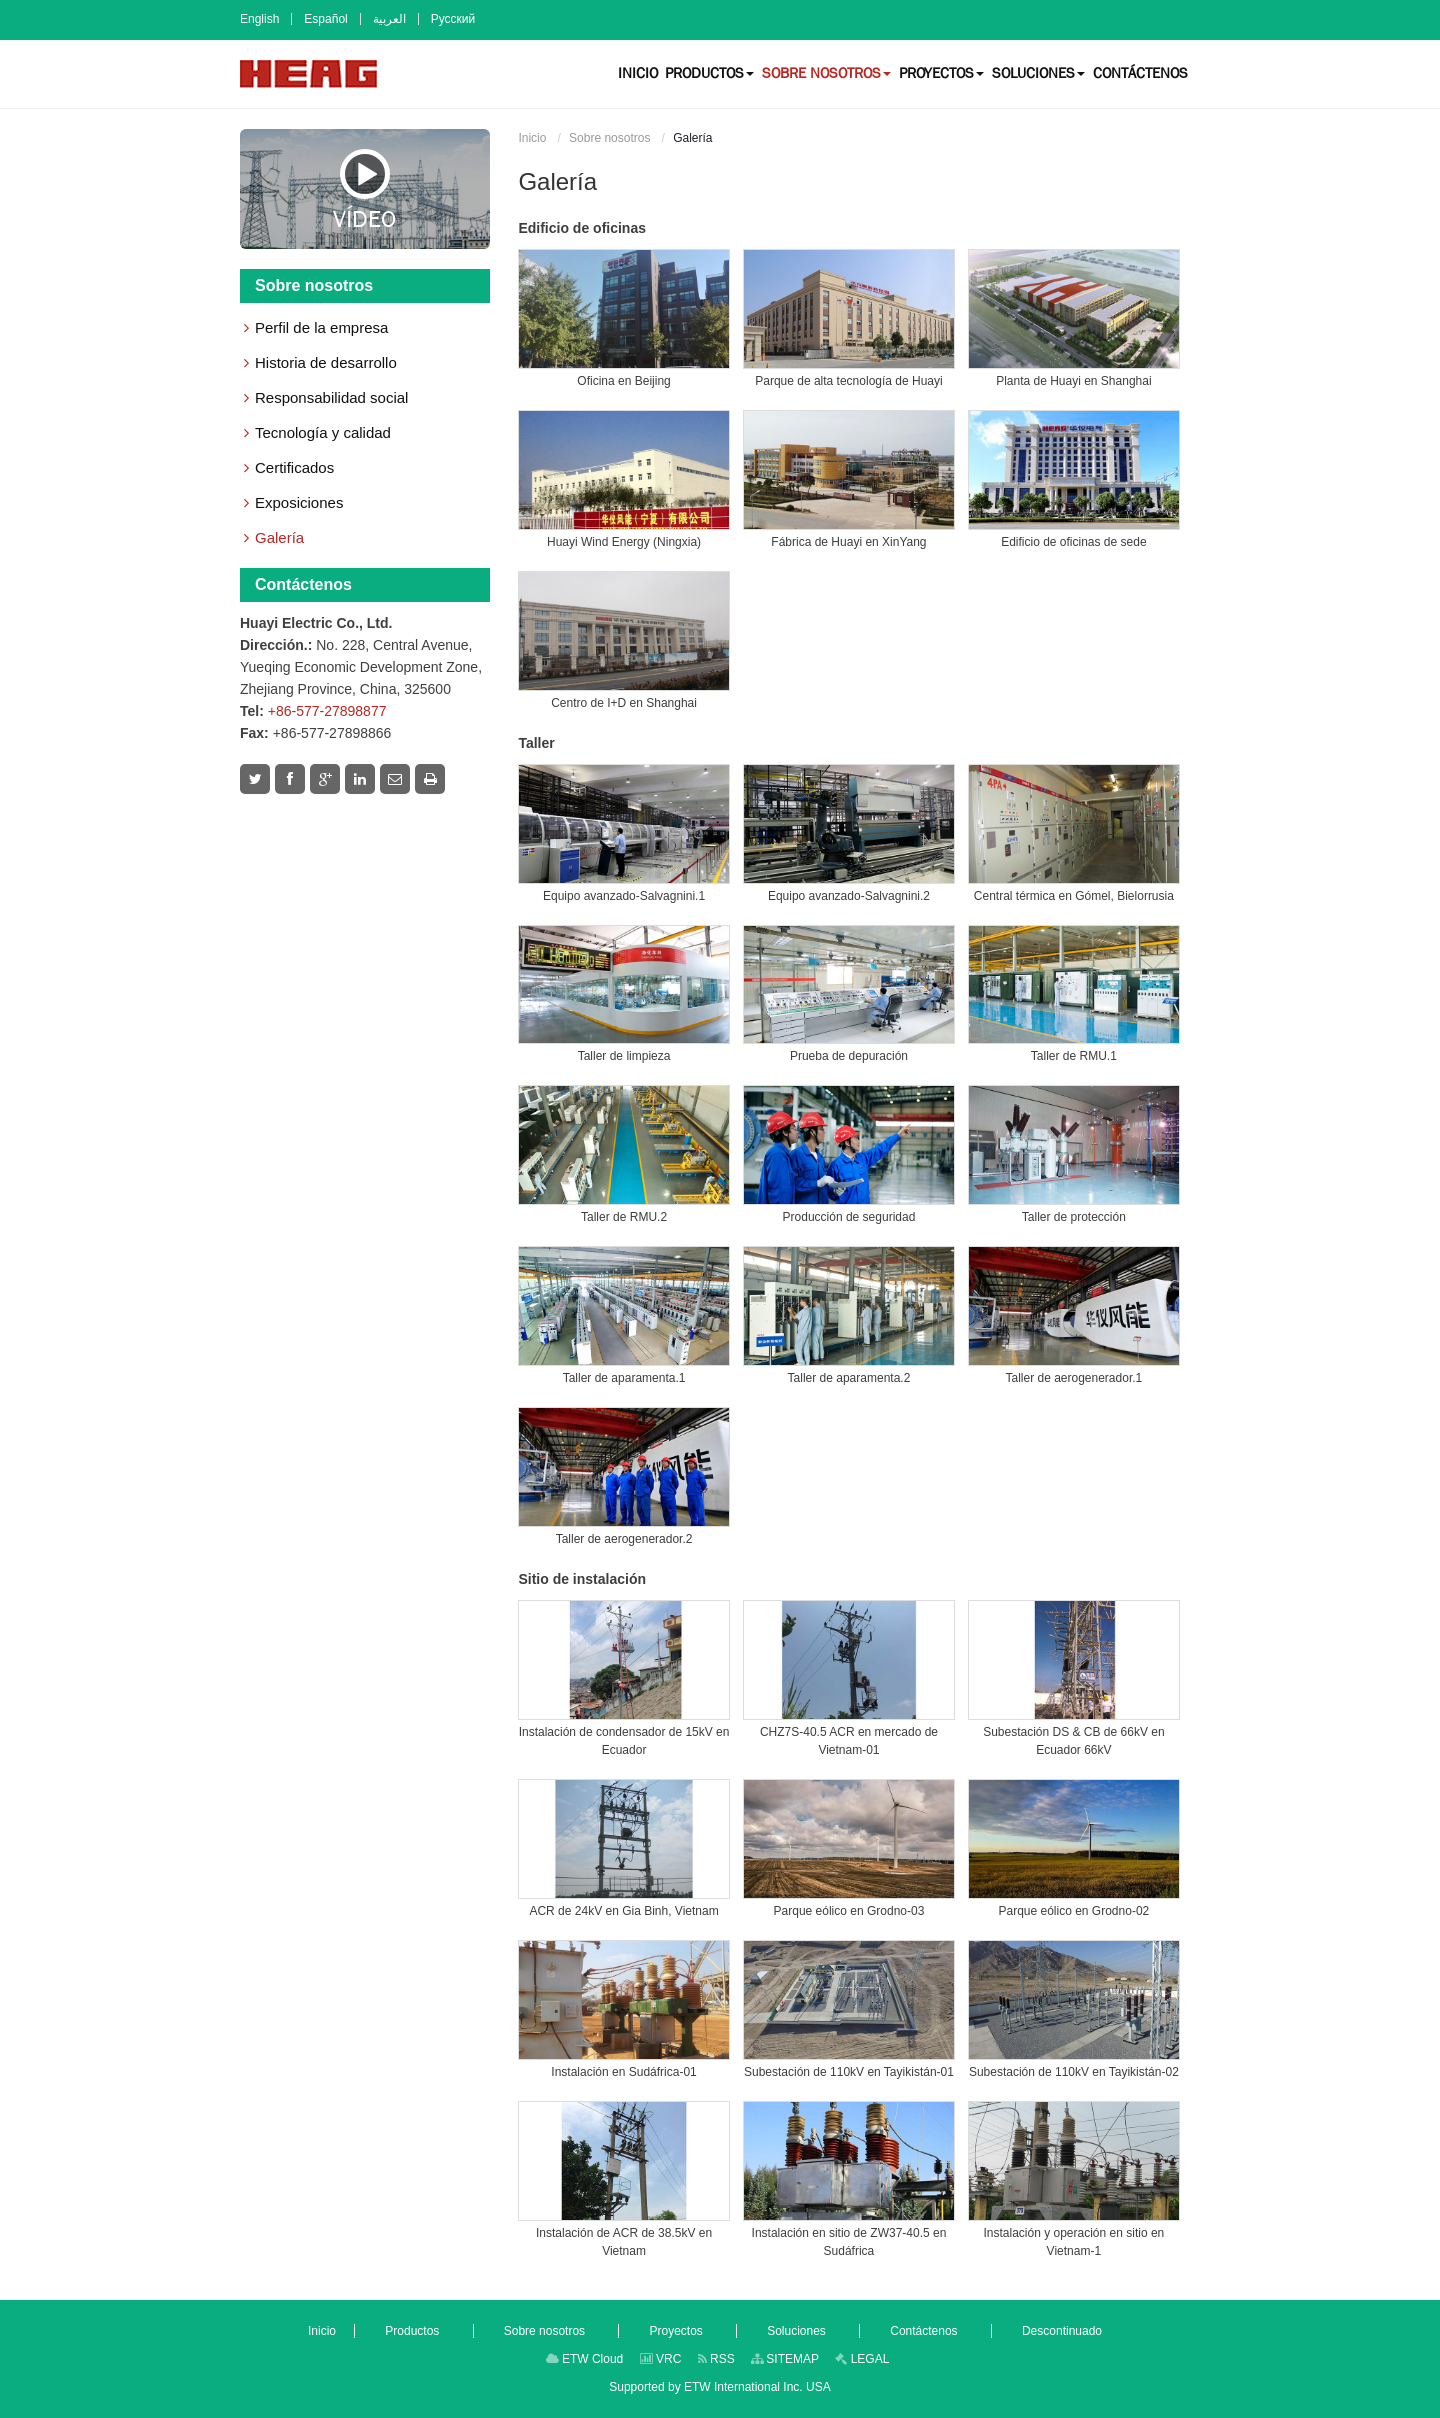  I want to click on Responsabilidad social, so click(331, 397).